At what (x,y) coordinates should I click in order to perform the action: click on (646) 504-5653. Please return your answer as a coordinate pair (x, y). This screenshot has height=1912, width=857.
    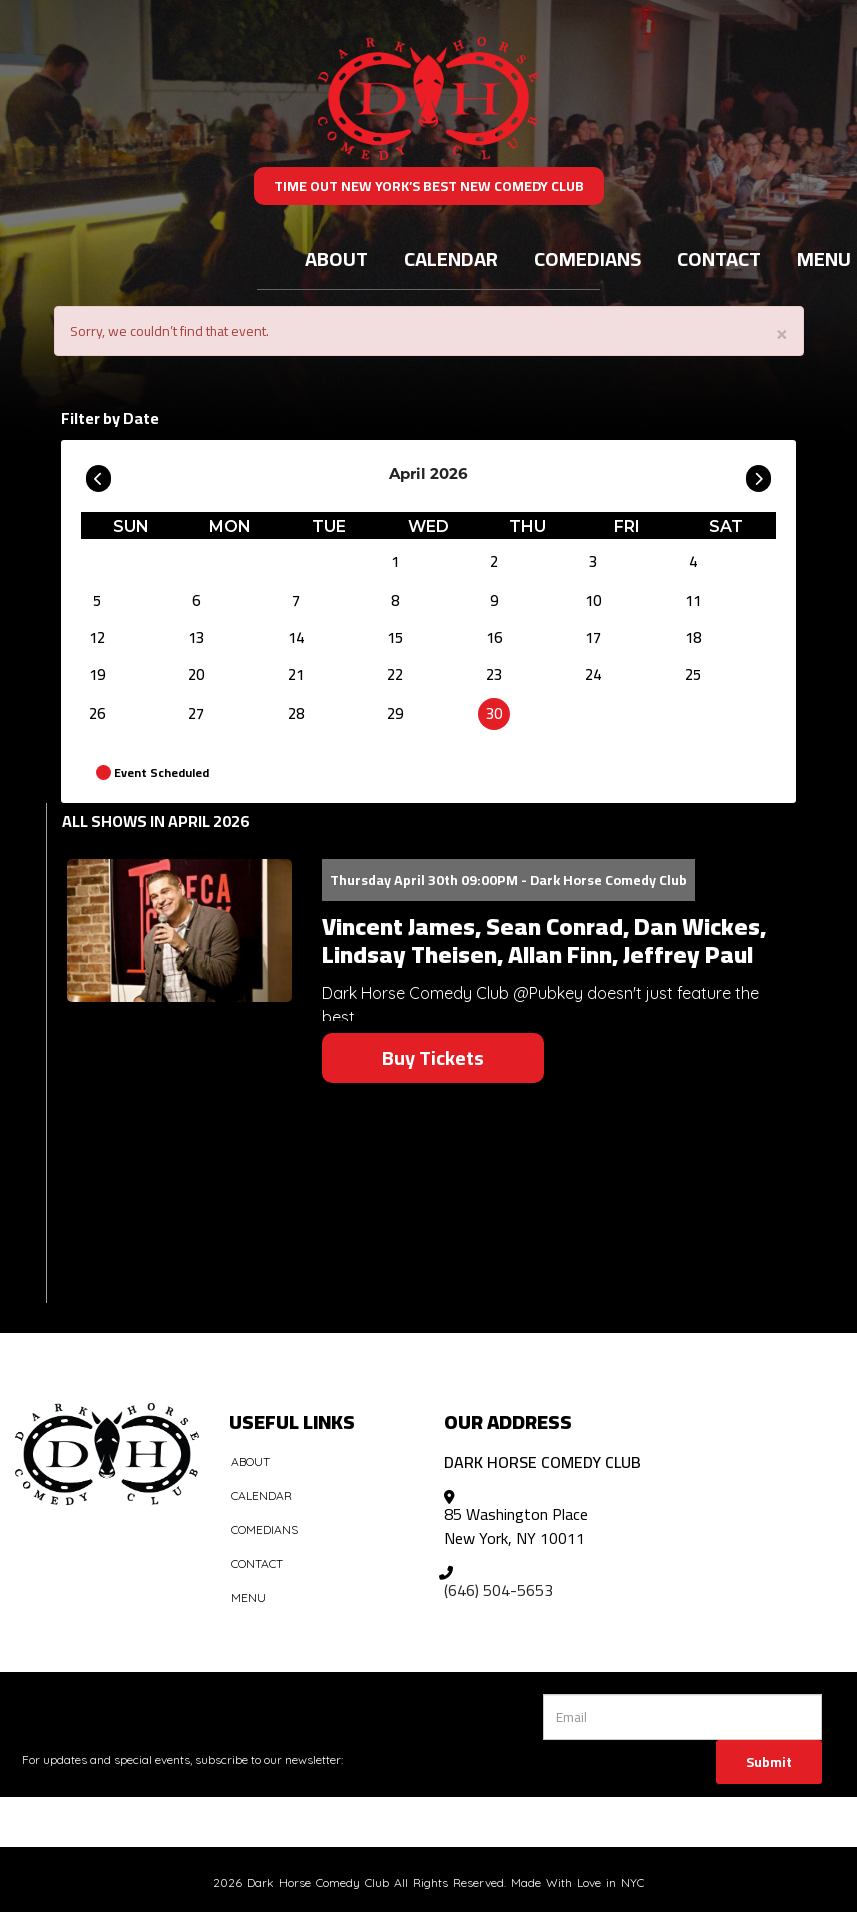
    Looking at the image, I should click on (498, 1590).